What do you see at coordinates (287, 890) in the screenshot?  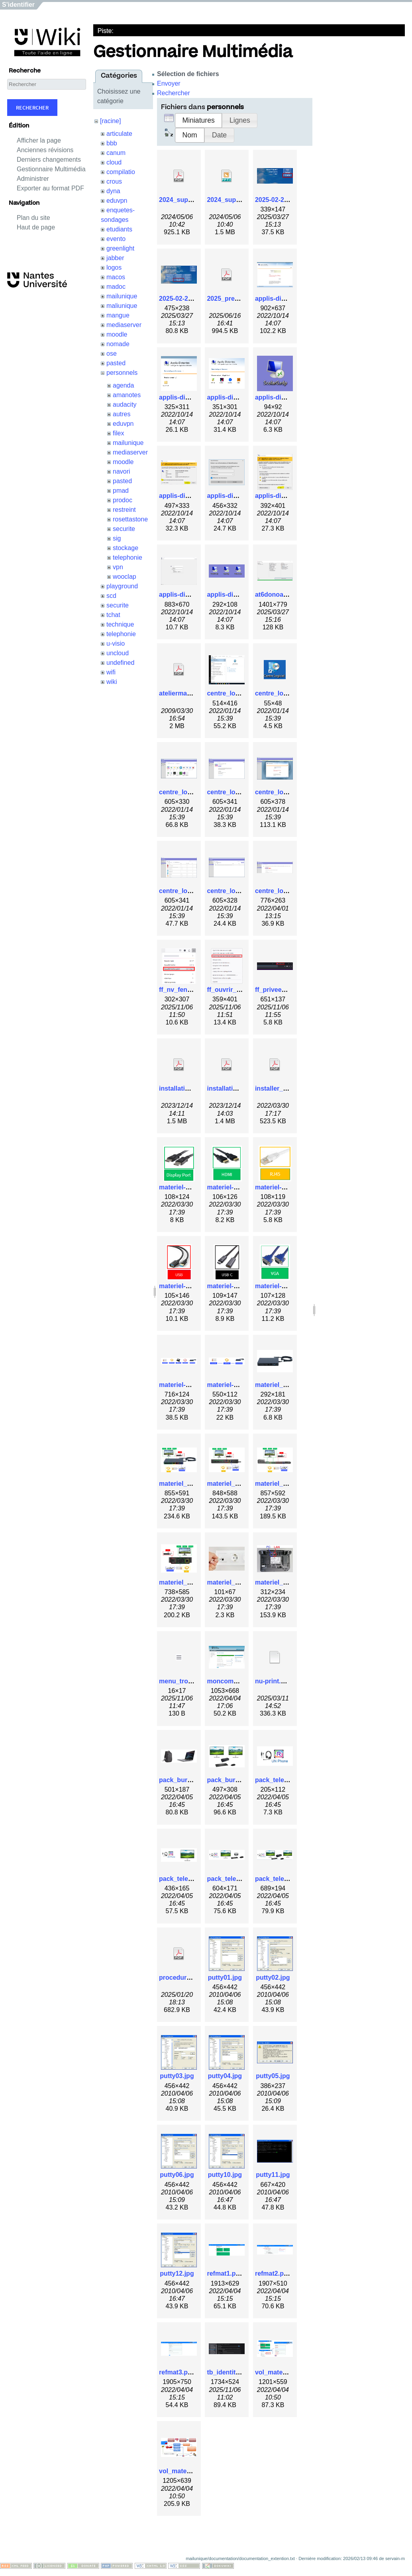 I see `centre_logiciel_8.png` at bounding box center [287, 890].